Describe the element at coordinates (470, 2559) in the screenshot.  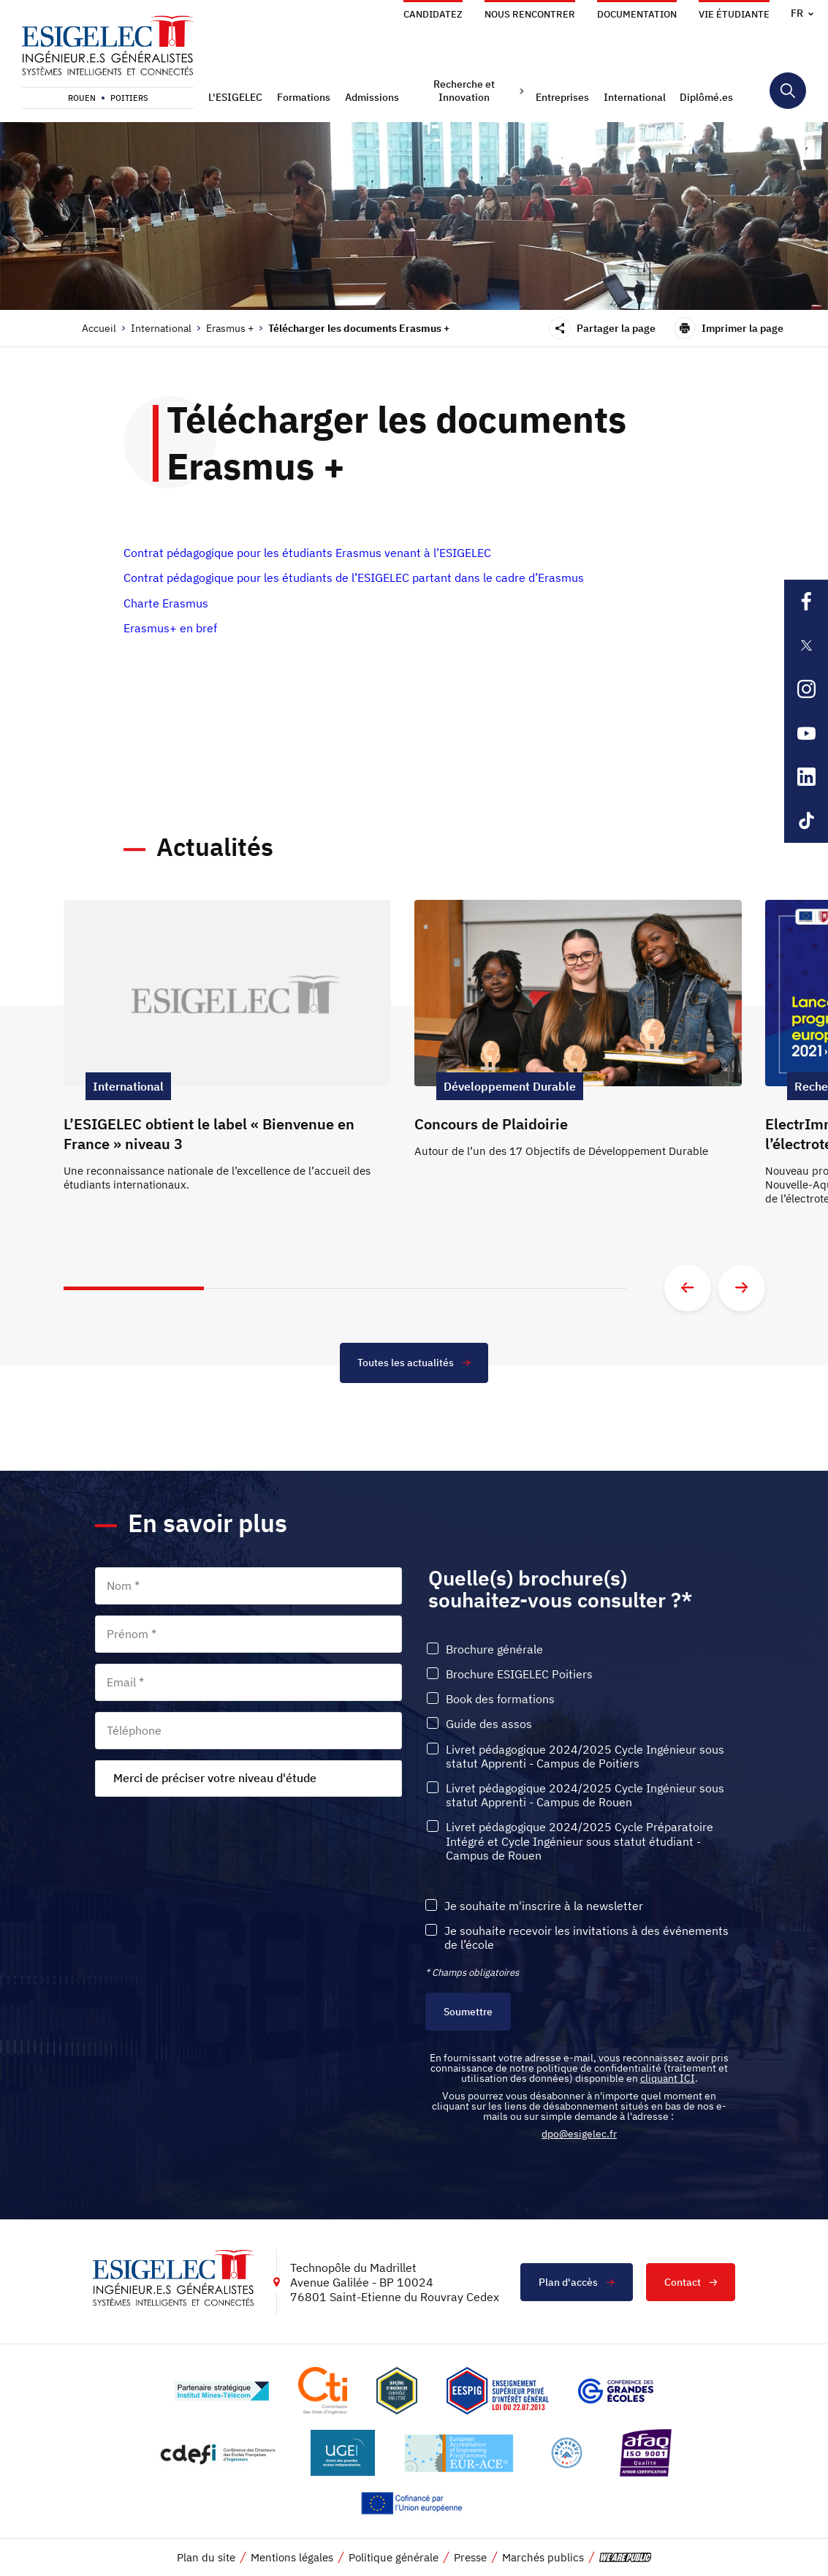
I see `Presse` at that location.